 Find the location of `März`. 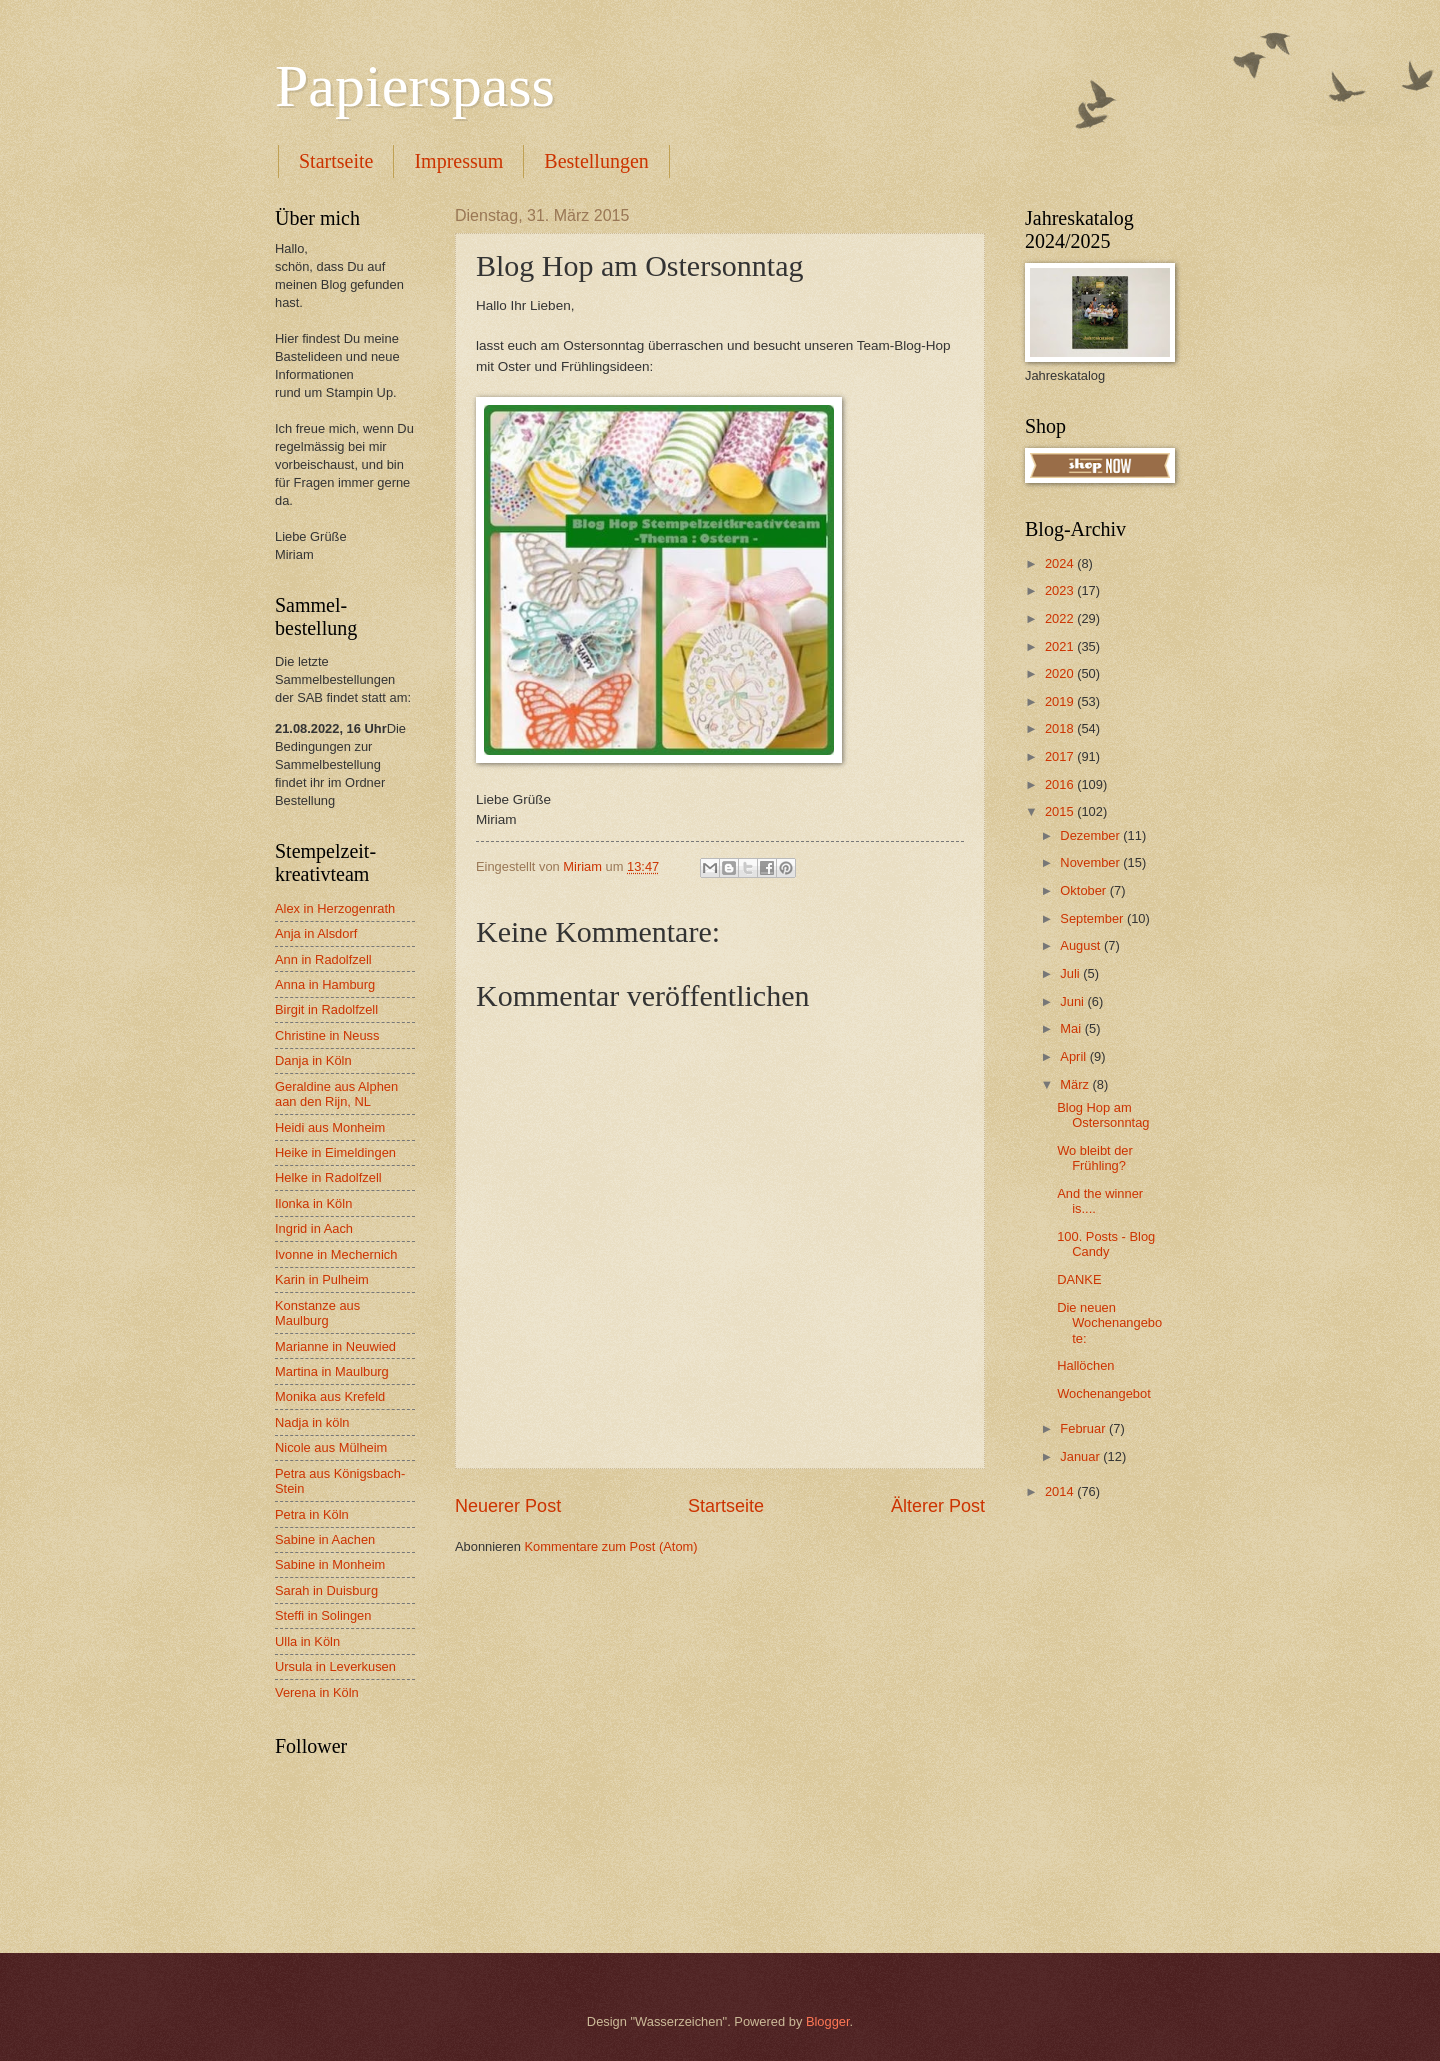

März is located at coordinates (1076, 1084).